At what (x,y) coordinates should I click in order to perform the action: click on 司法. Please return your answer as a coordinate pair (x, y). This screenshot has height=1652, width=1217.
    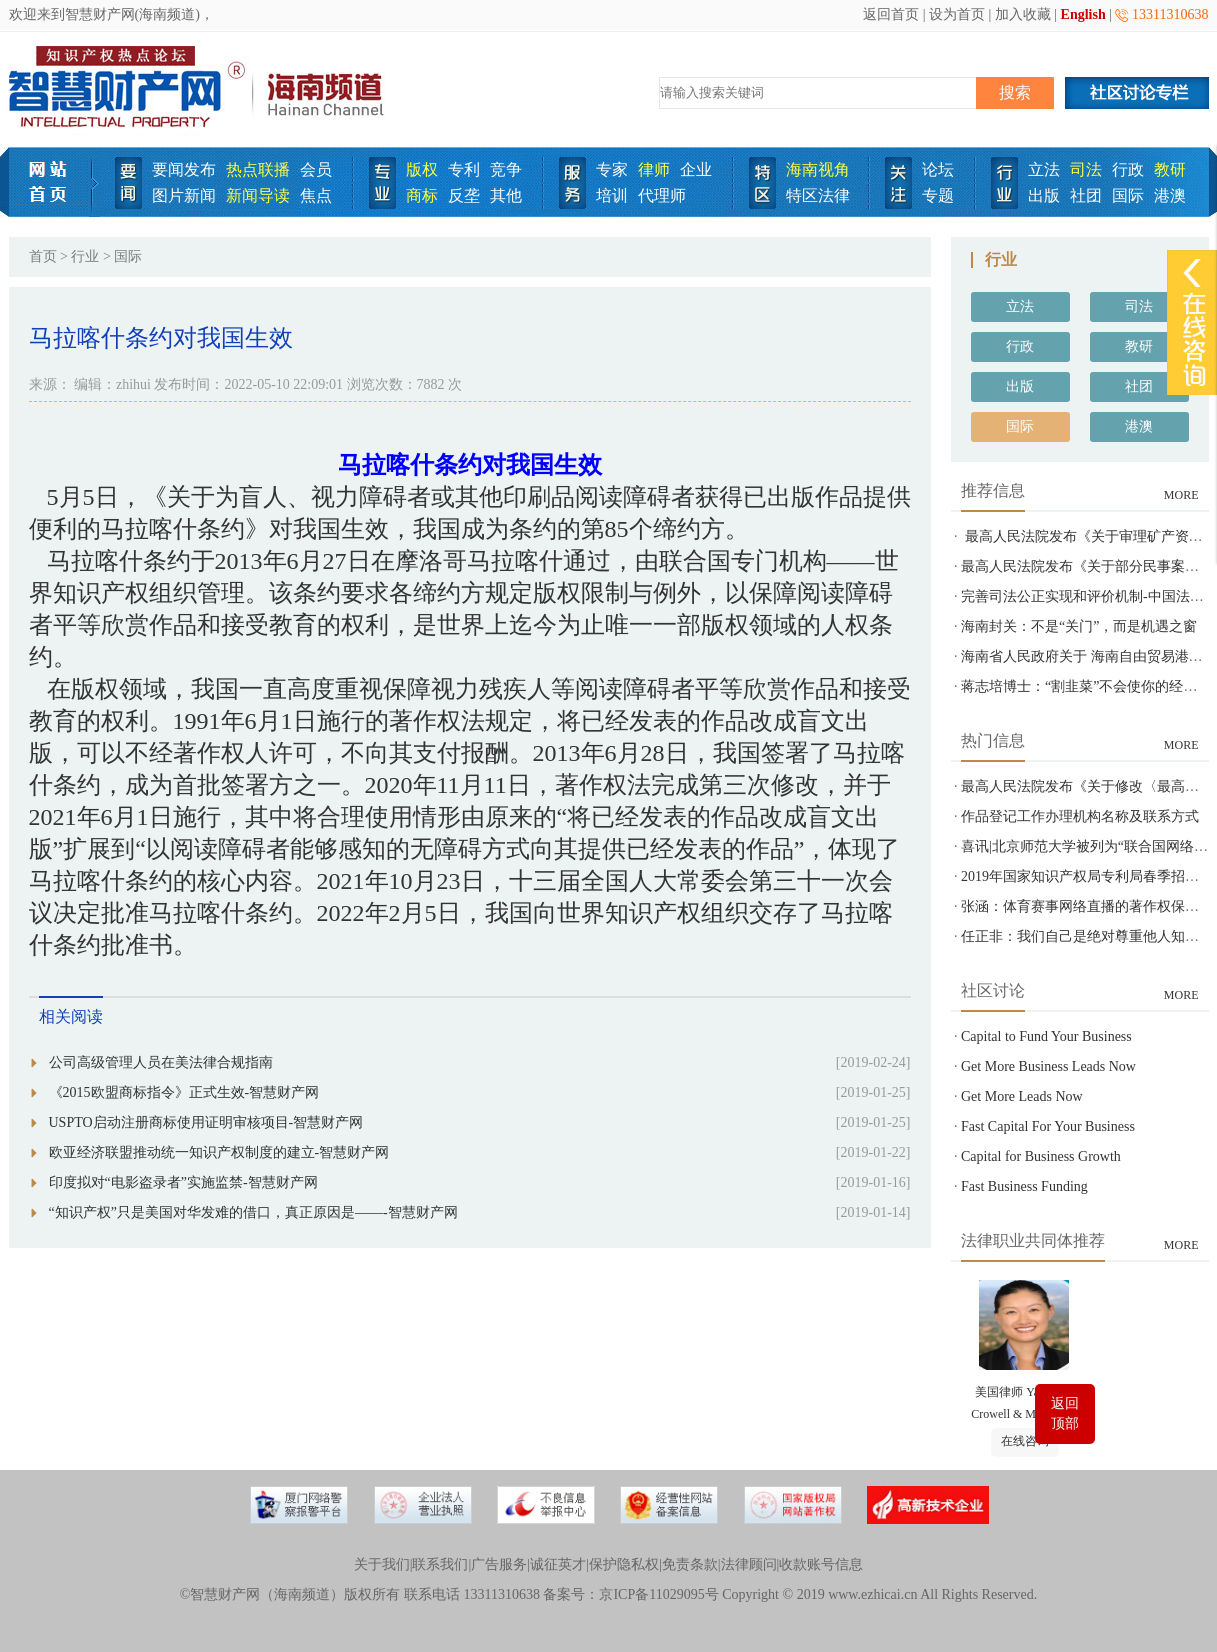
    Looking at the image, I should click on (1086, 169).